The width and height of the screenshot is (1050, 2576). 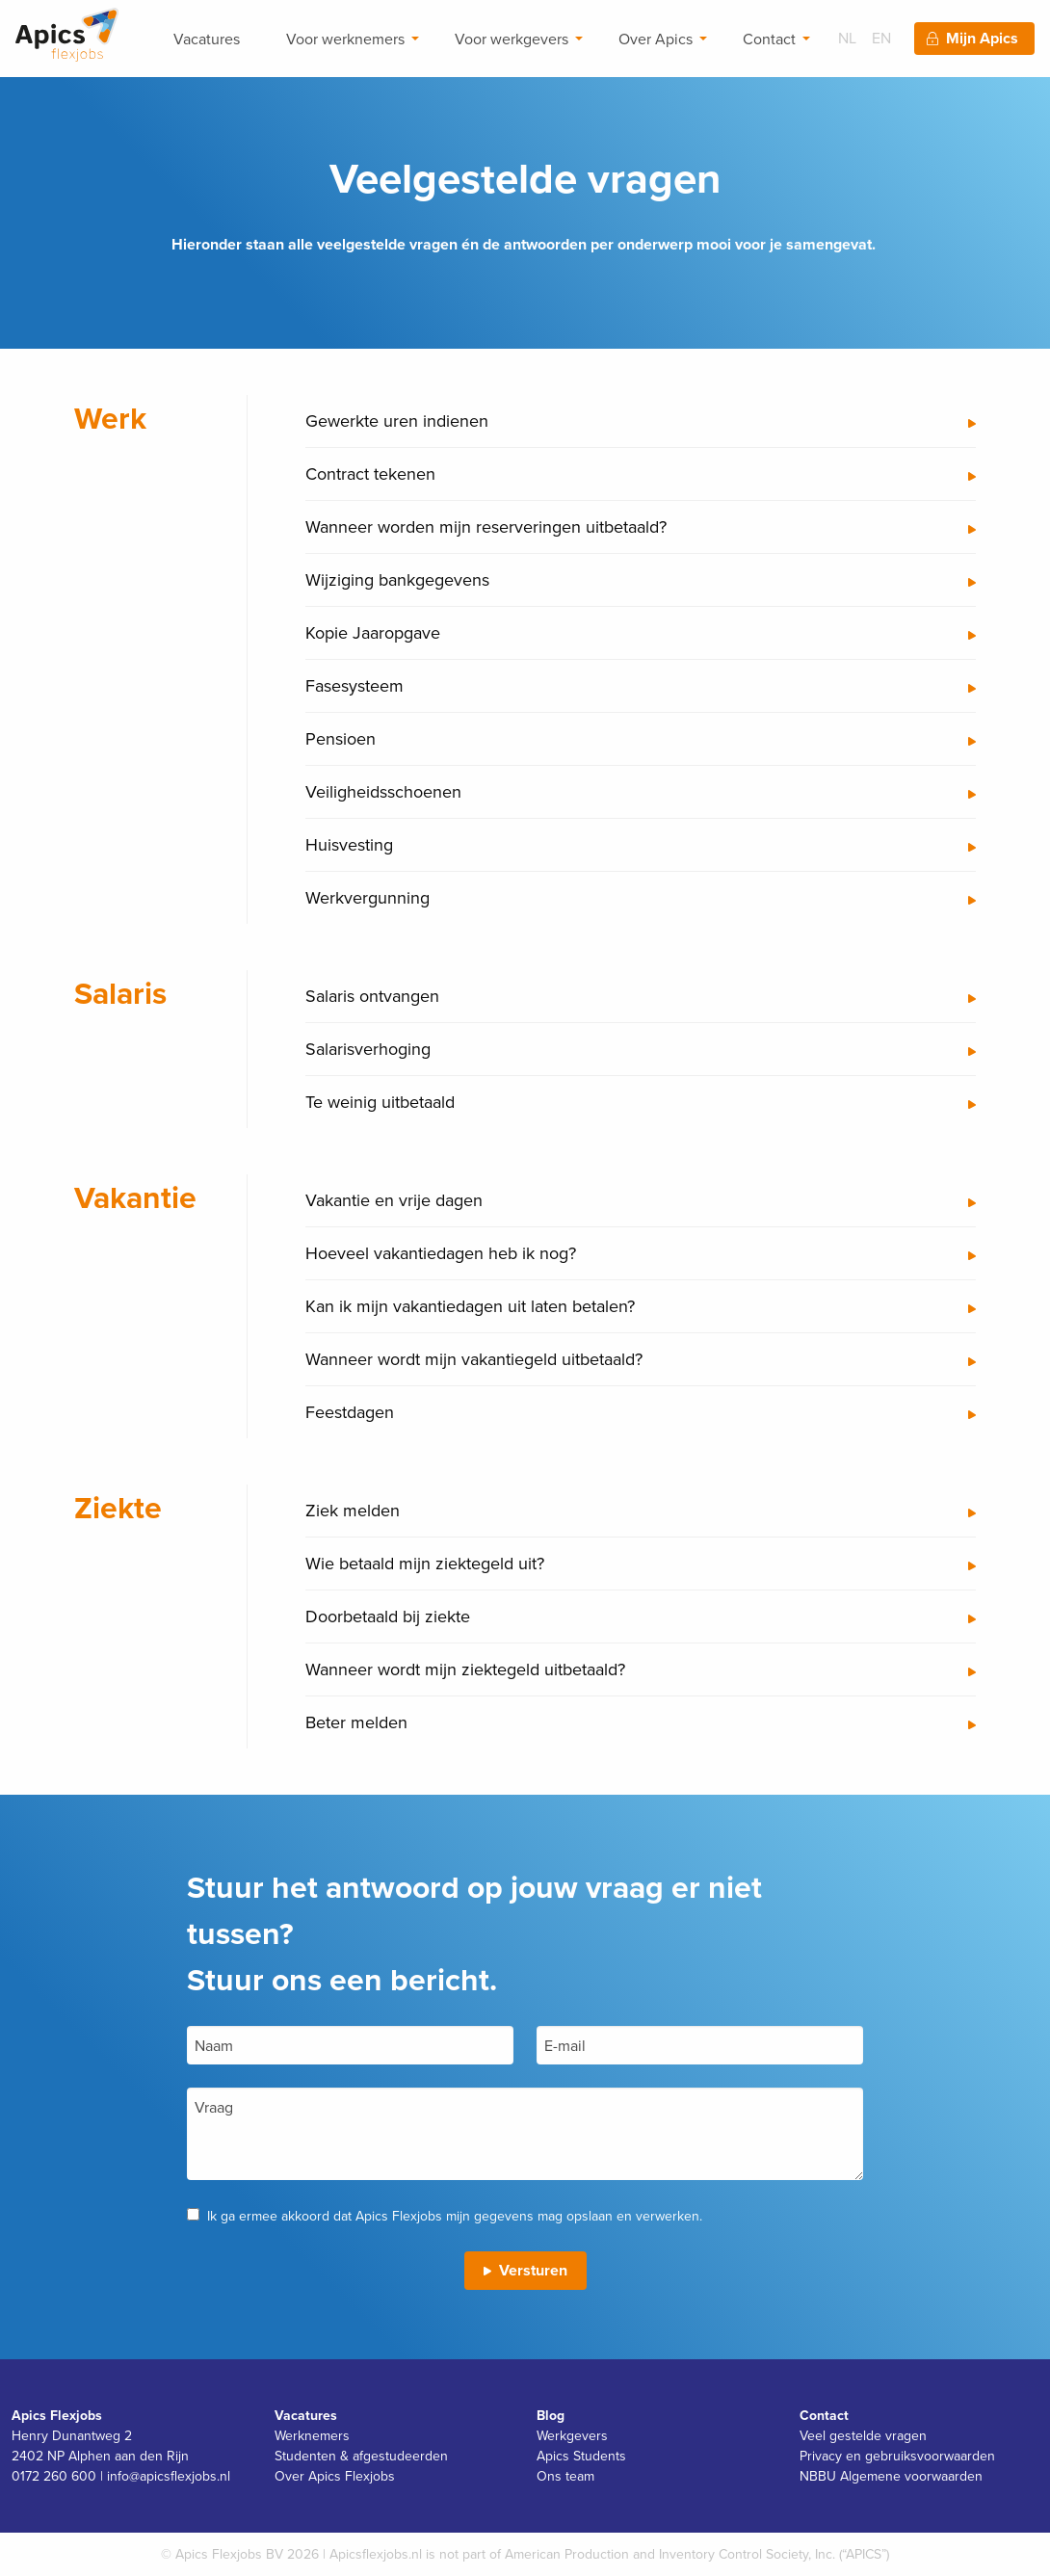 I want to click on Kopie Jaaropgave, so click(x=372, y=632).